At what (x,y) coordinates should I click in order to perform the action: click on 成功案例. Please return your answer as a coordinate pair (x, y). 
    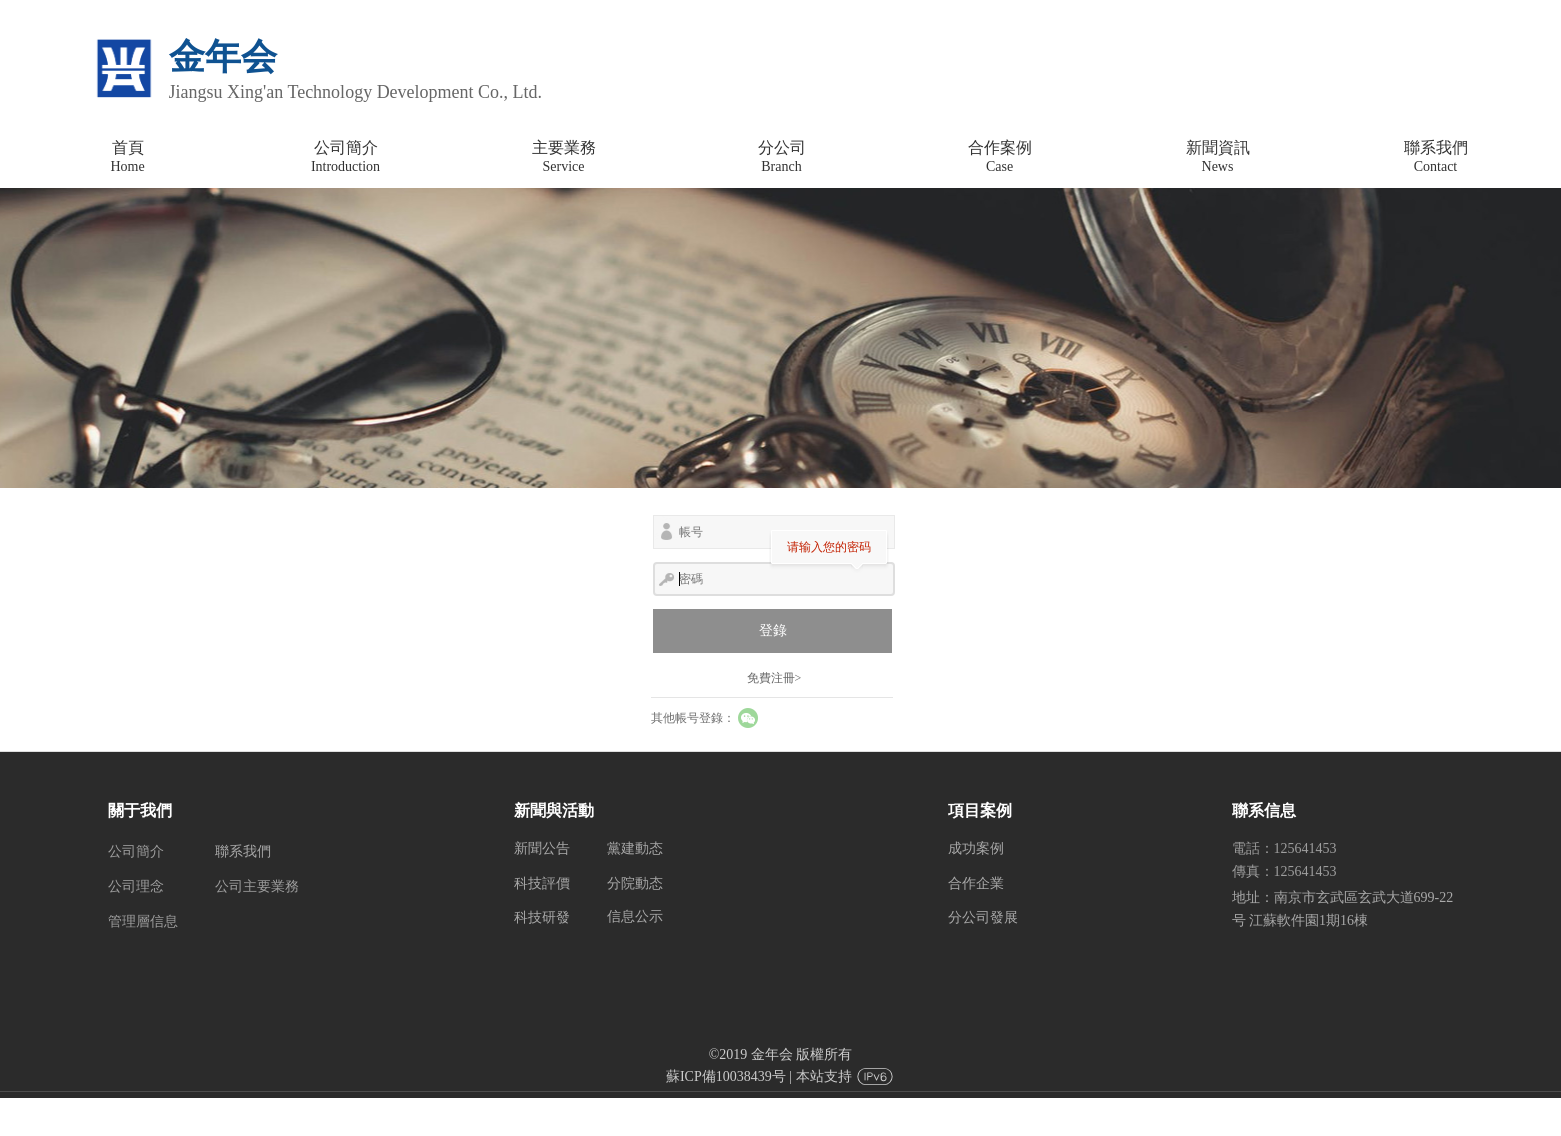
    Looking at the image, I should click on (976, 848).